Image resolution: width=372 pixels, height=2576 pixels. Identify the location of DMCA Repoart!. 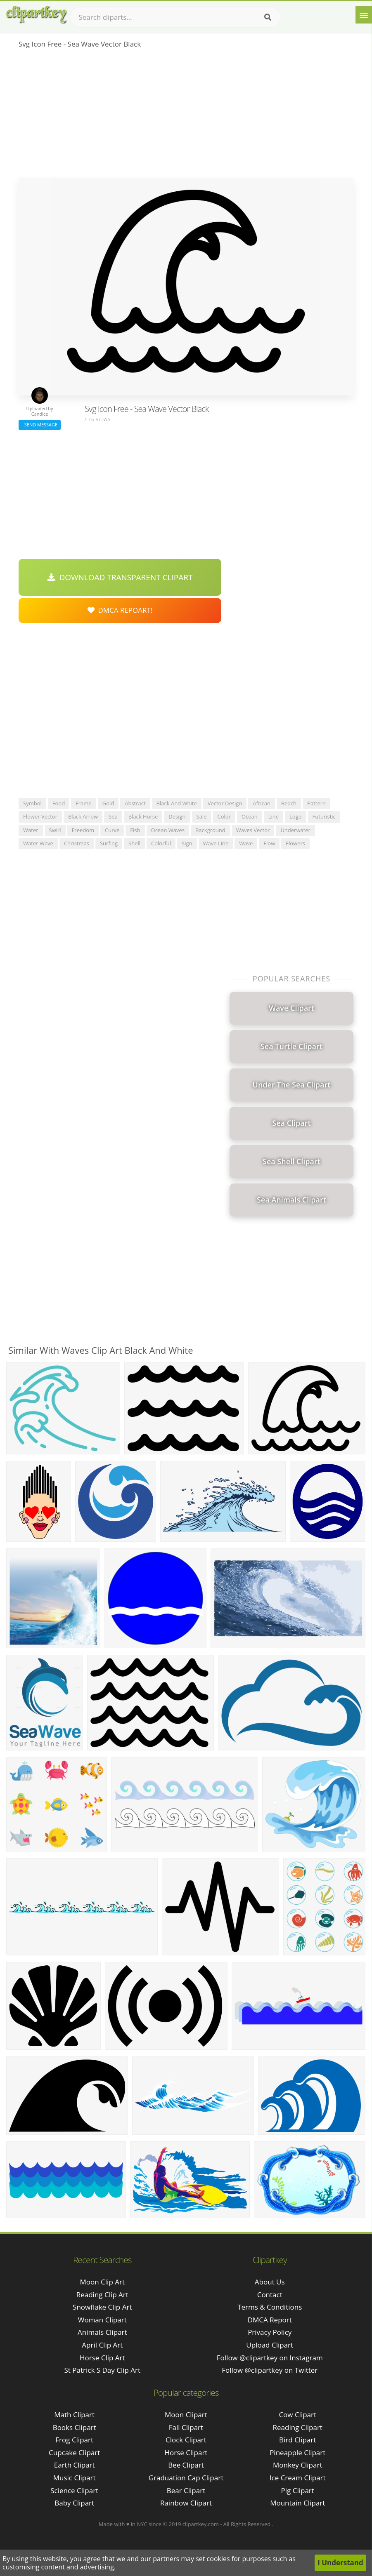
(120, 610).